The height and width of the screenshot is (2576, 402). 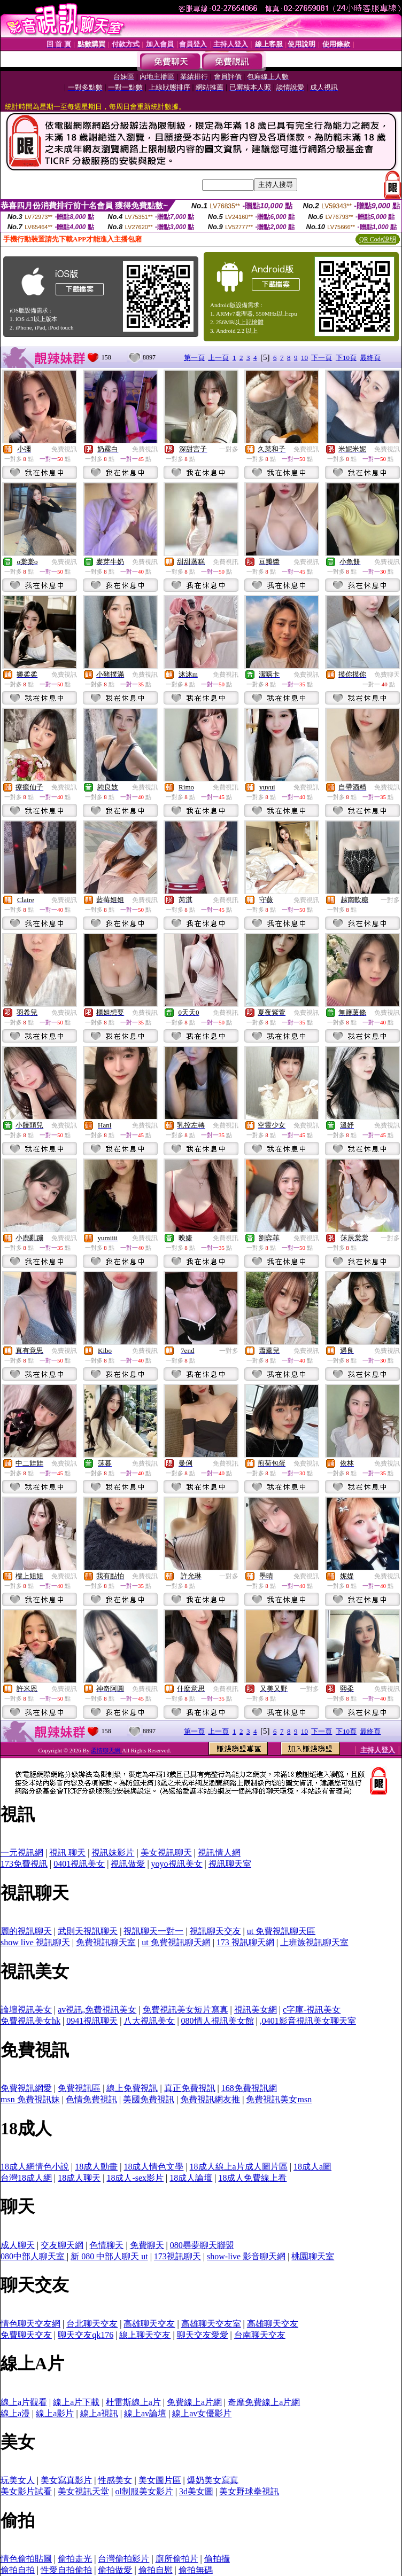 What do you see at coordinates (190, 2177) in the screenshot?
I see `18成人論壇` at bounding box center [190, 2177].